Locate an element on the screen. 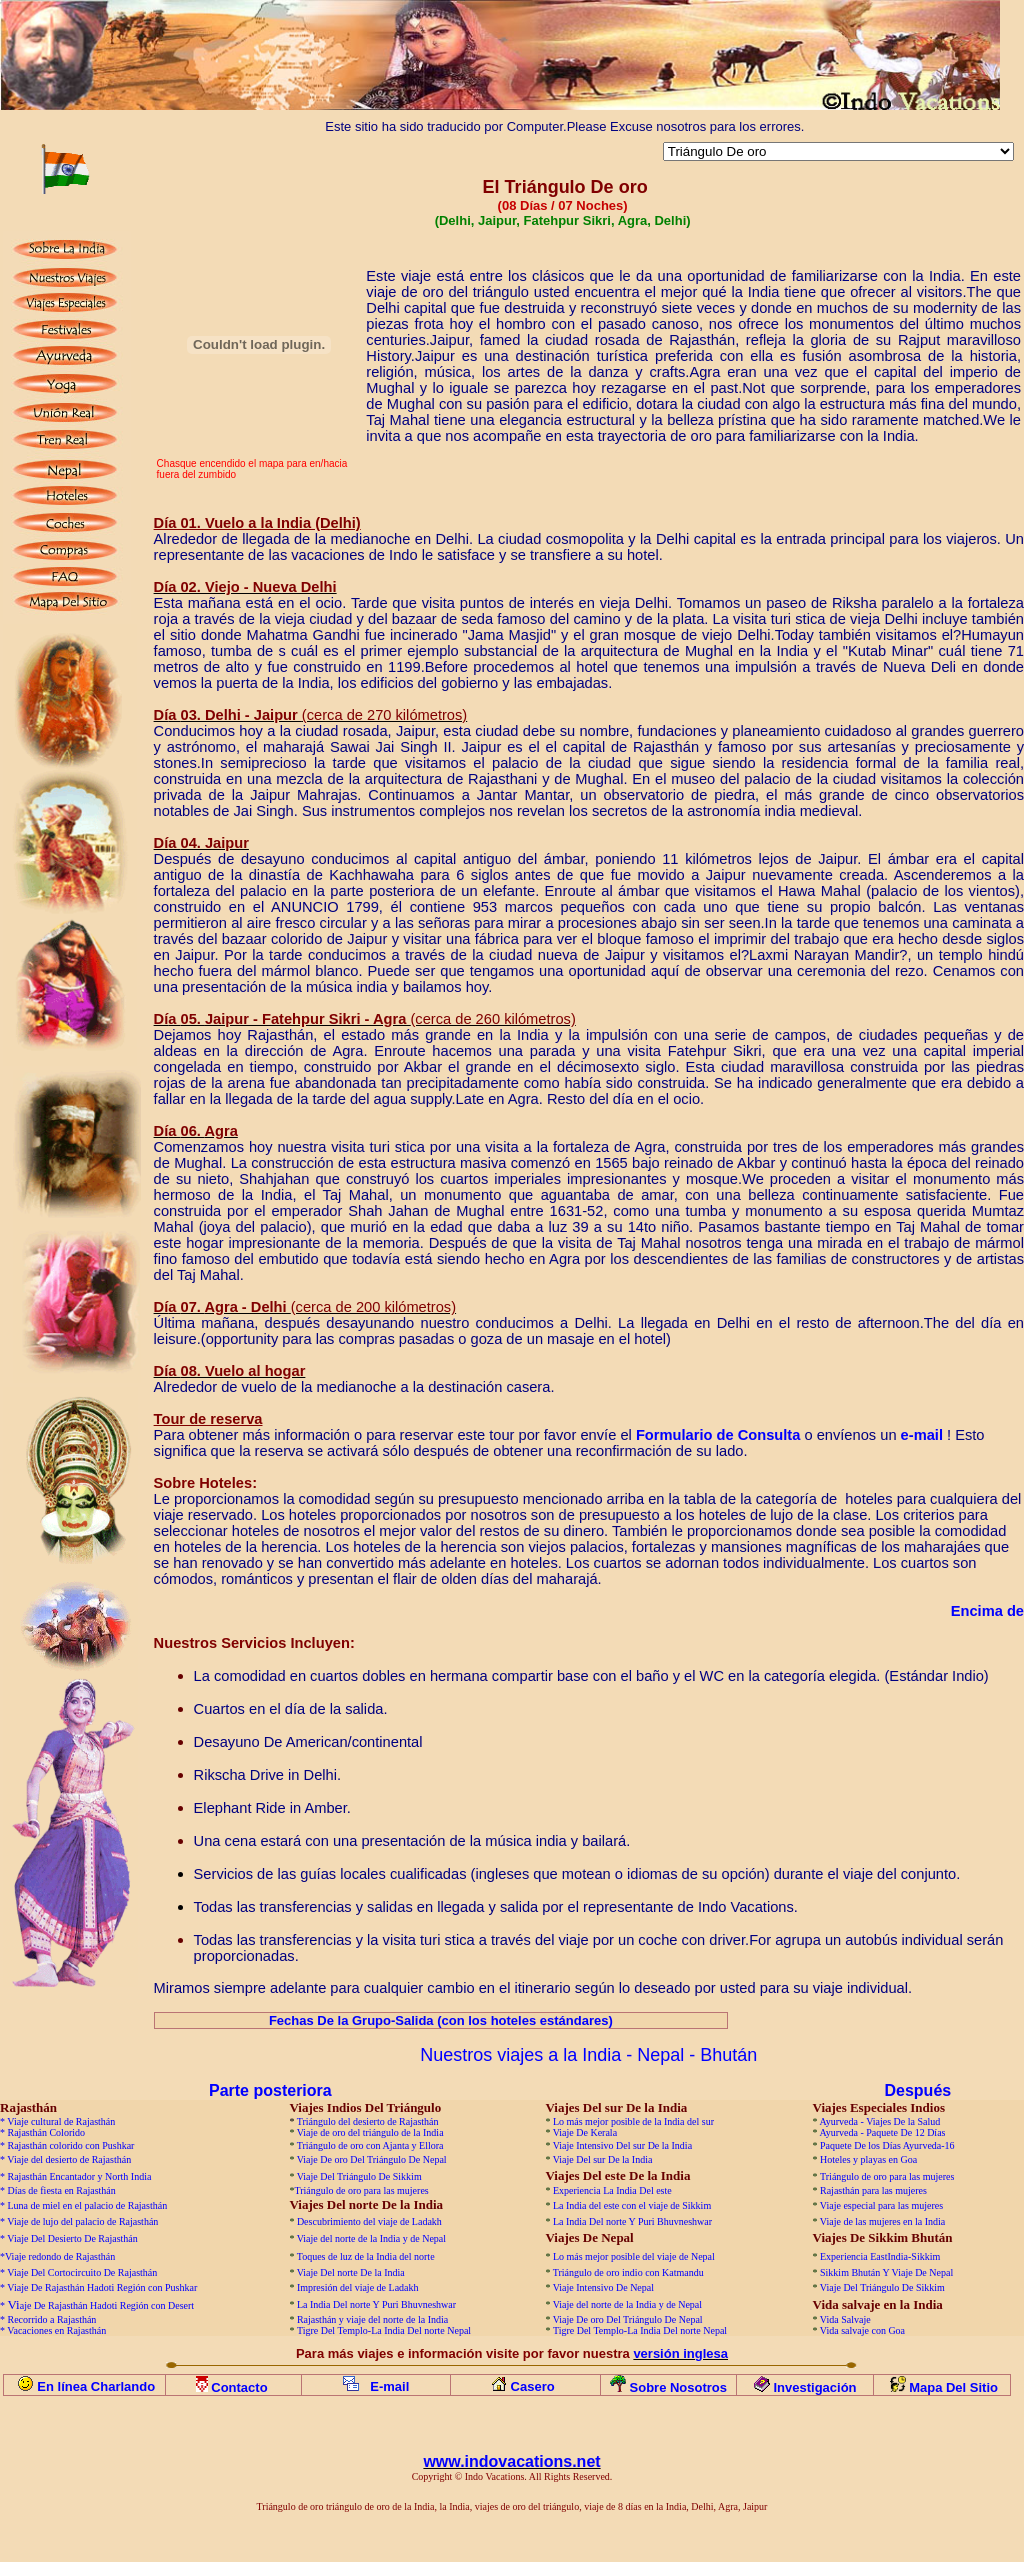 The image size is (1024, 2562). Viaje Intensivo Del sur De la India is located at coordinates (622, 2145).